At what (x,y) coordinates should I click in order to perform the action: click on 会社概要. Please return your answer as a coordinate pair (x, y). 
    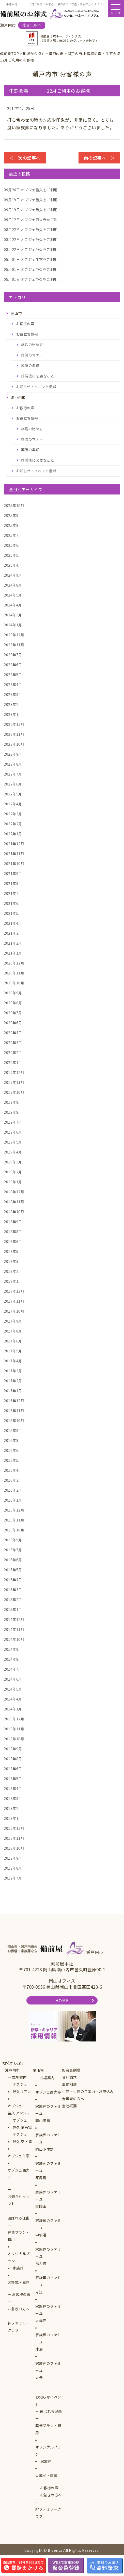
    Looking at the image, I should click on (69, 2105).